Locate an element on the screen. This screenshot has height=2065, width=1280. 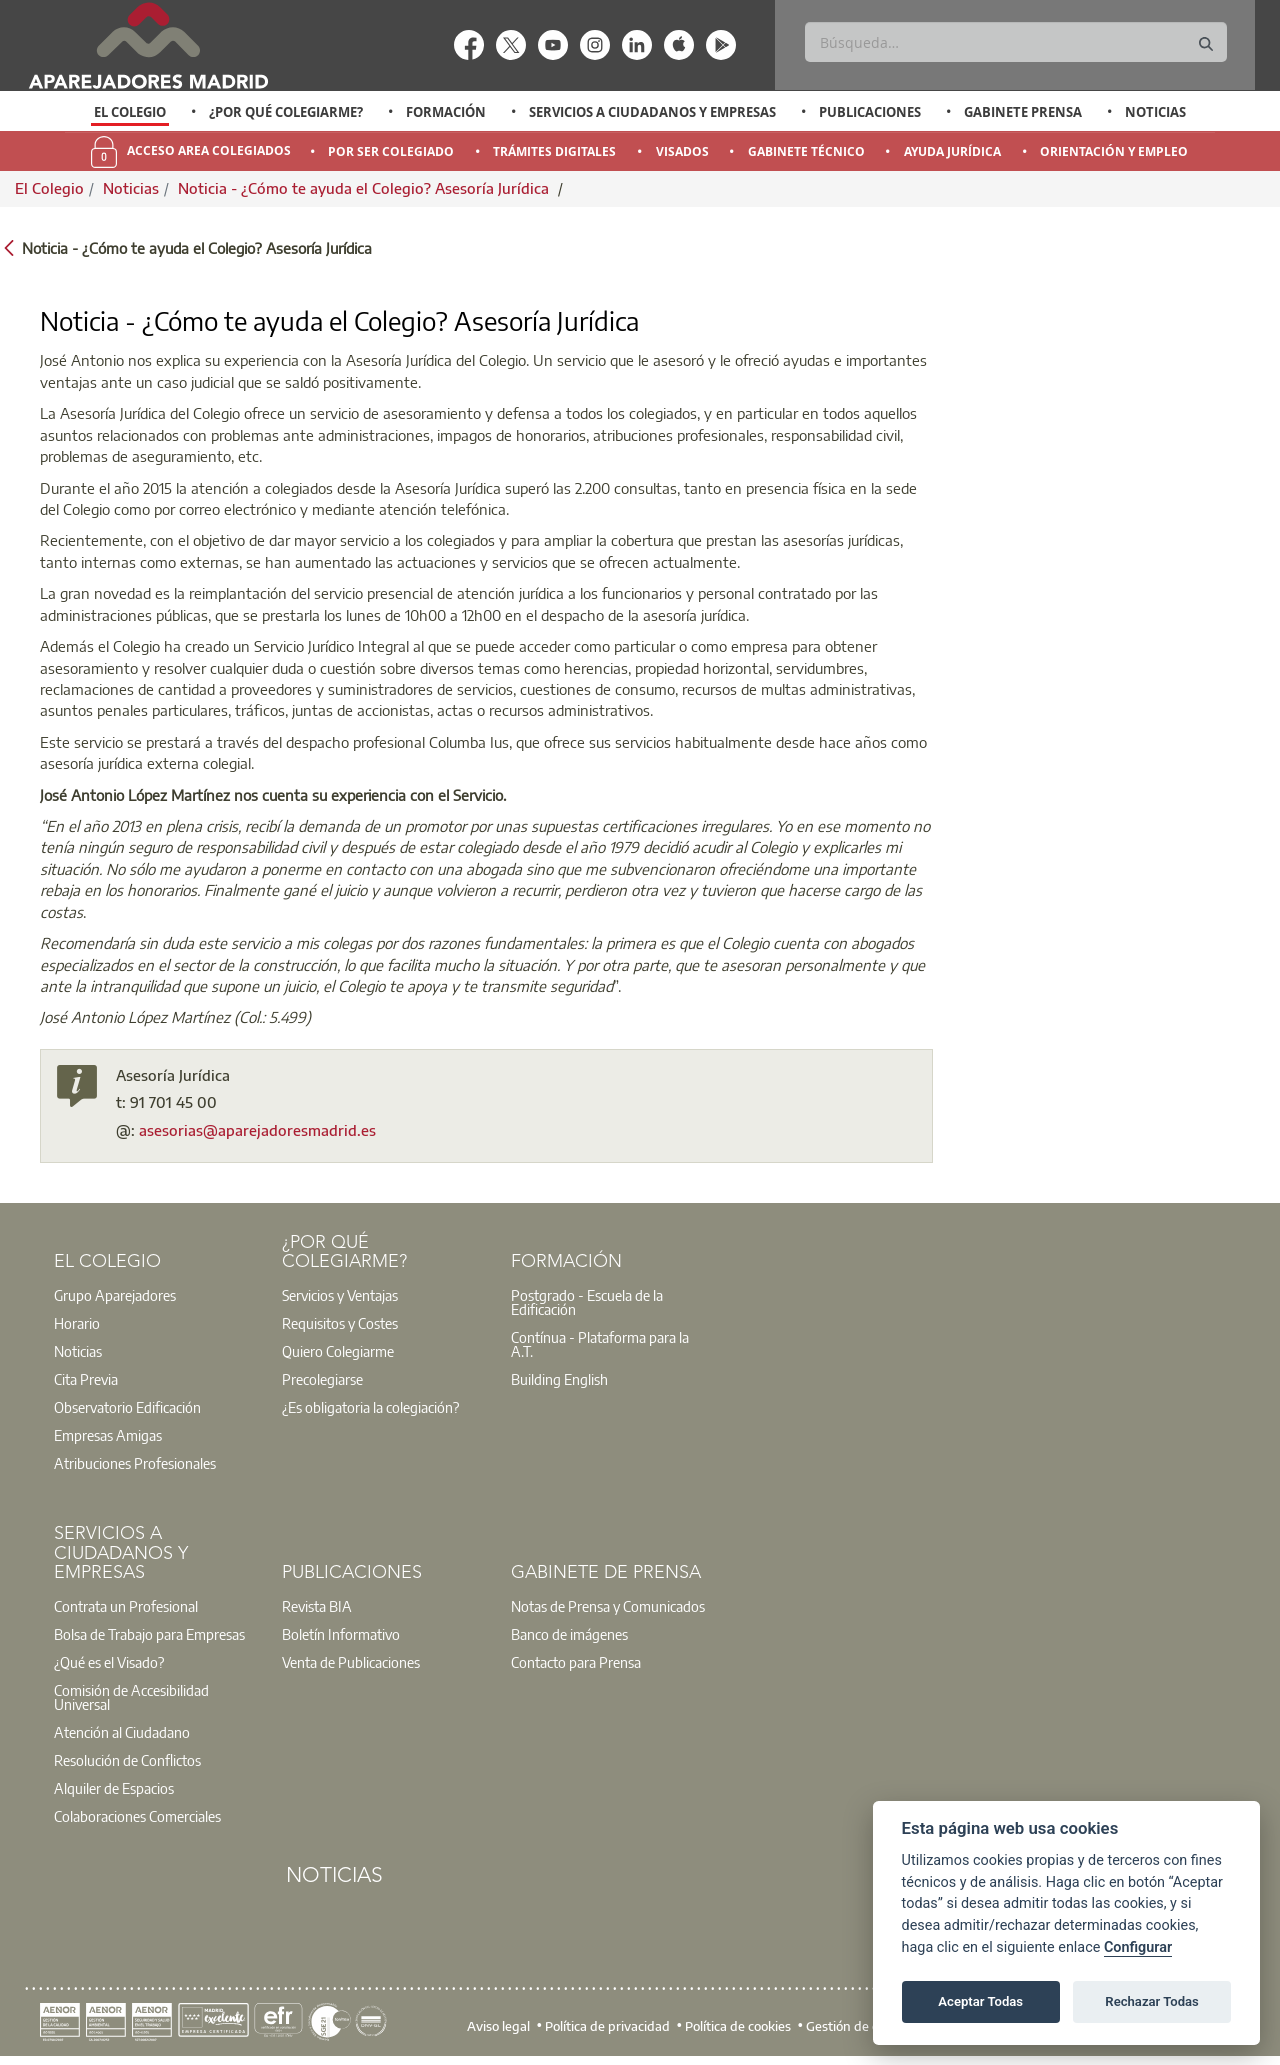
¿Qué es el Visado? is located at coordinates (109, 1662).